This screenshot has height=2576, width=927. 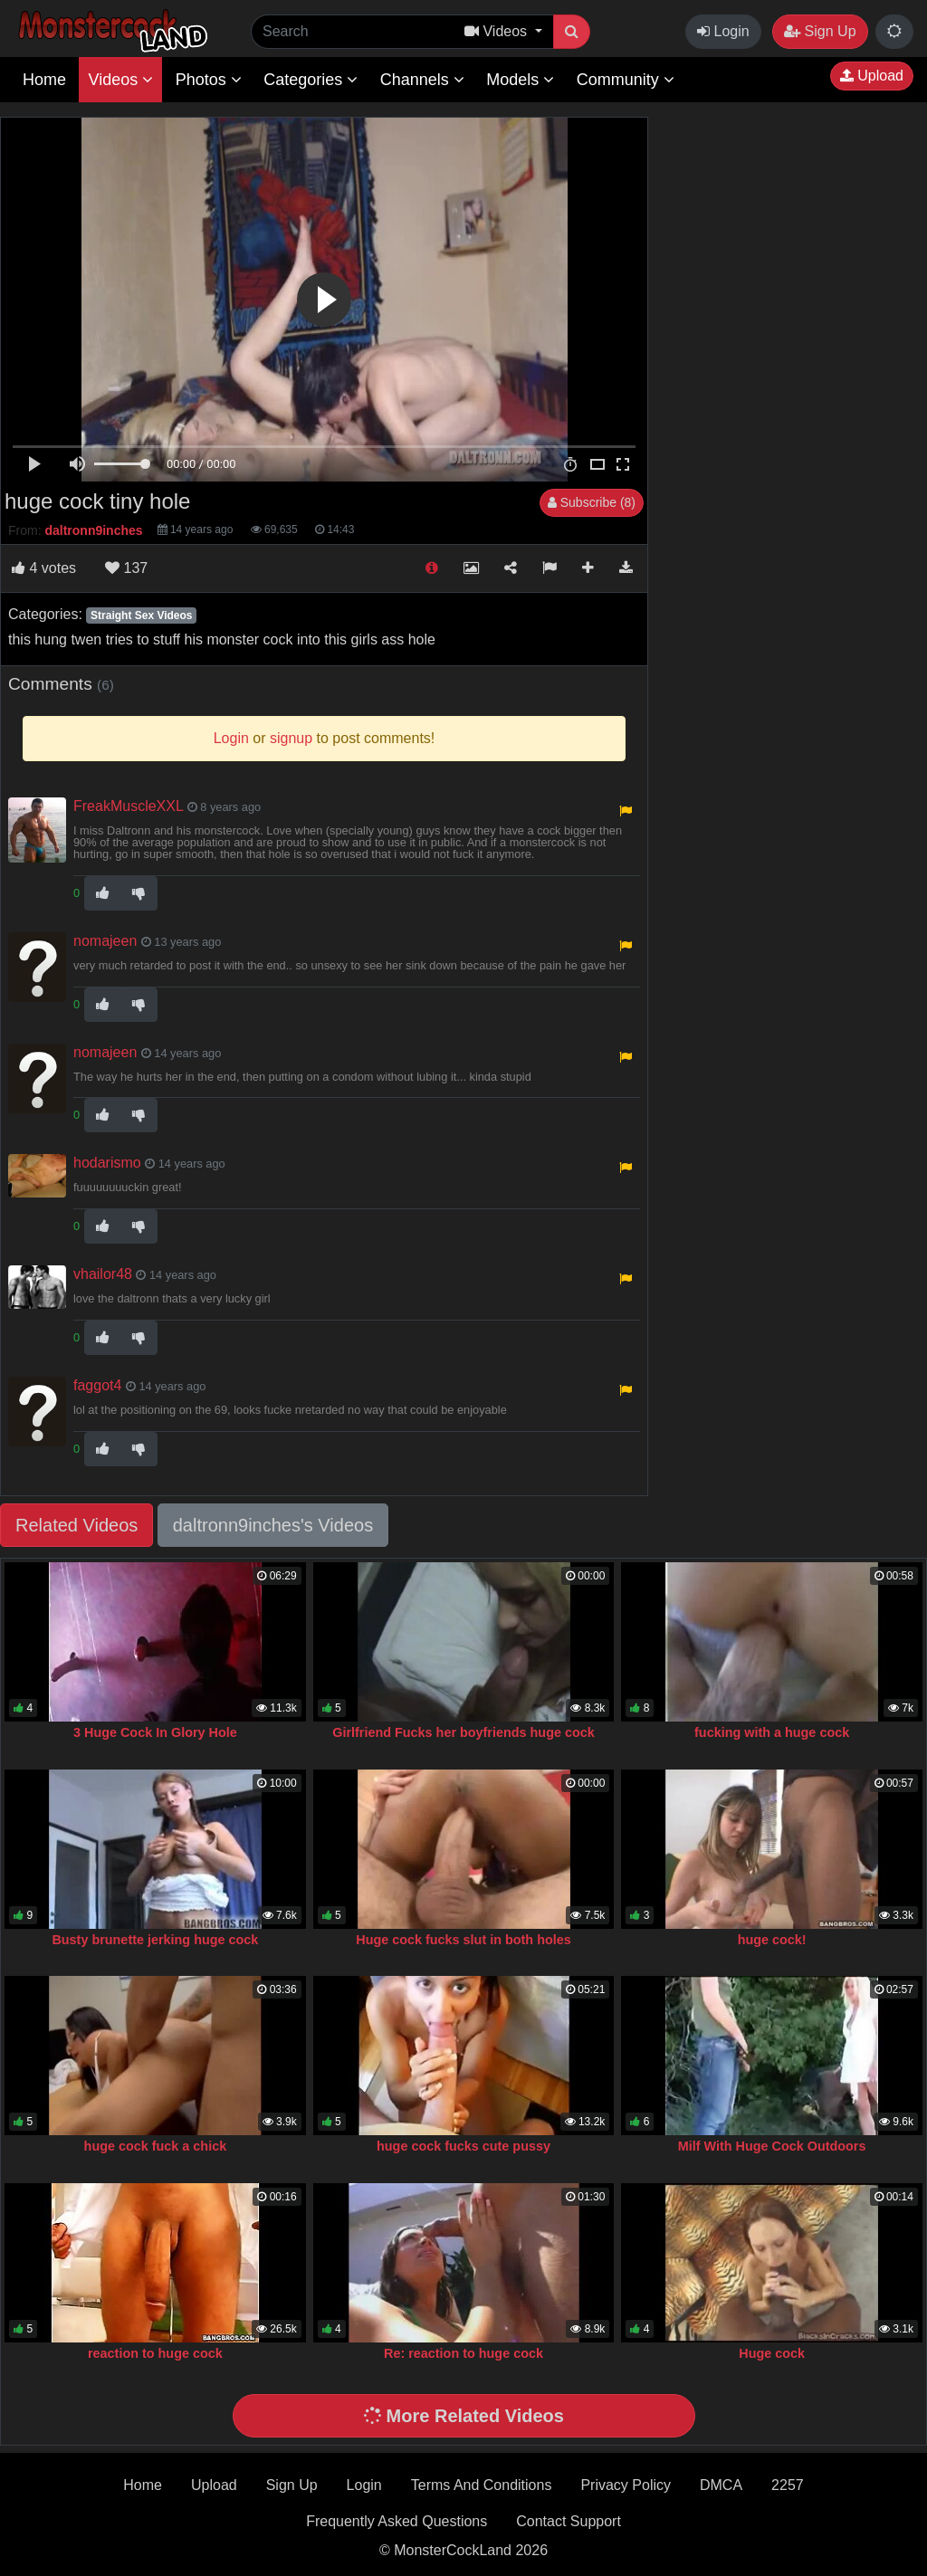 What do you see at coordinates (155, 2353) in the screenshot?
I see `reaction to huge cock` at bounding box center [155, 2353].